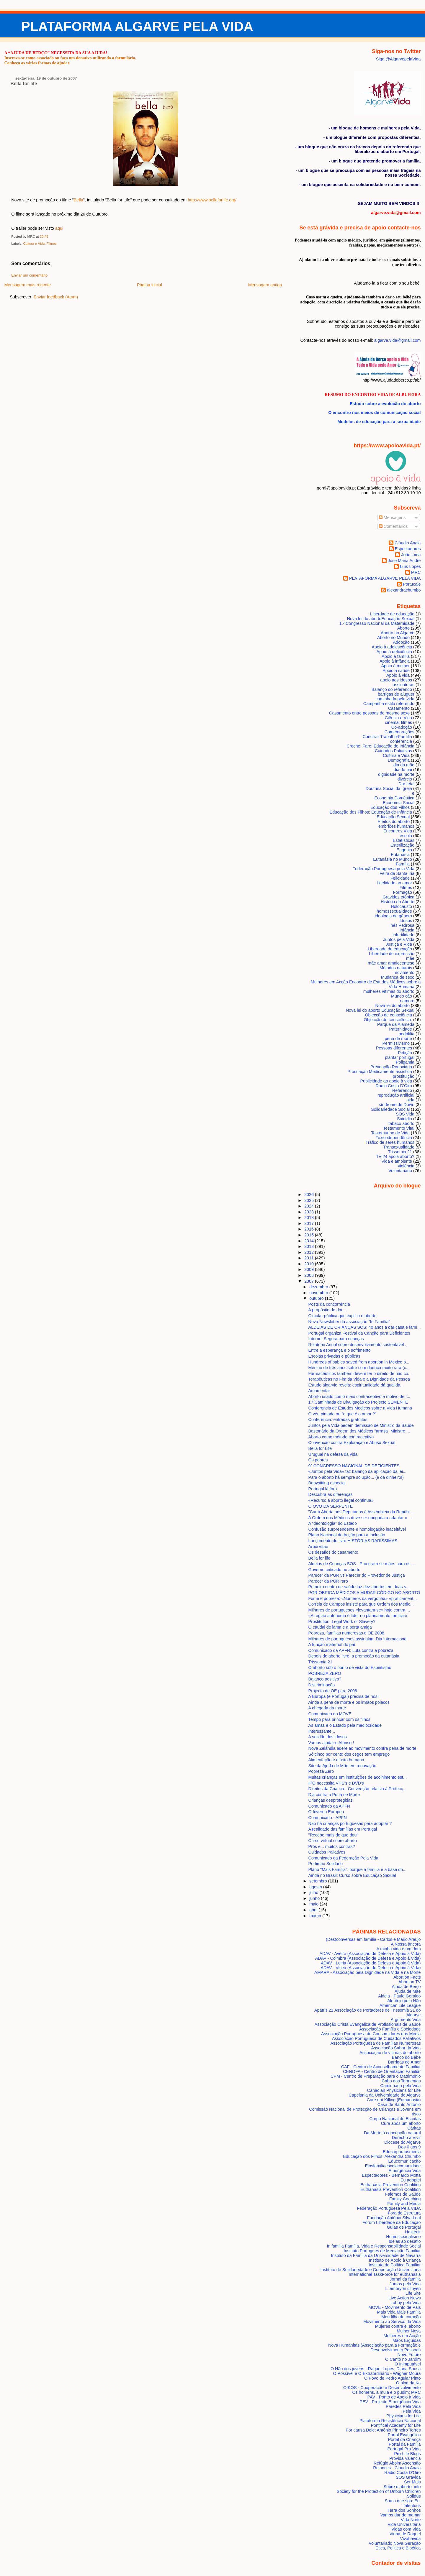 The width and height of the screenshot is (425, 2576). Describe the element at coordinates (309, 1252) in the screenshot. I see `2012` at that location.